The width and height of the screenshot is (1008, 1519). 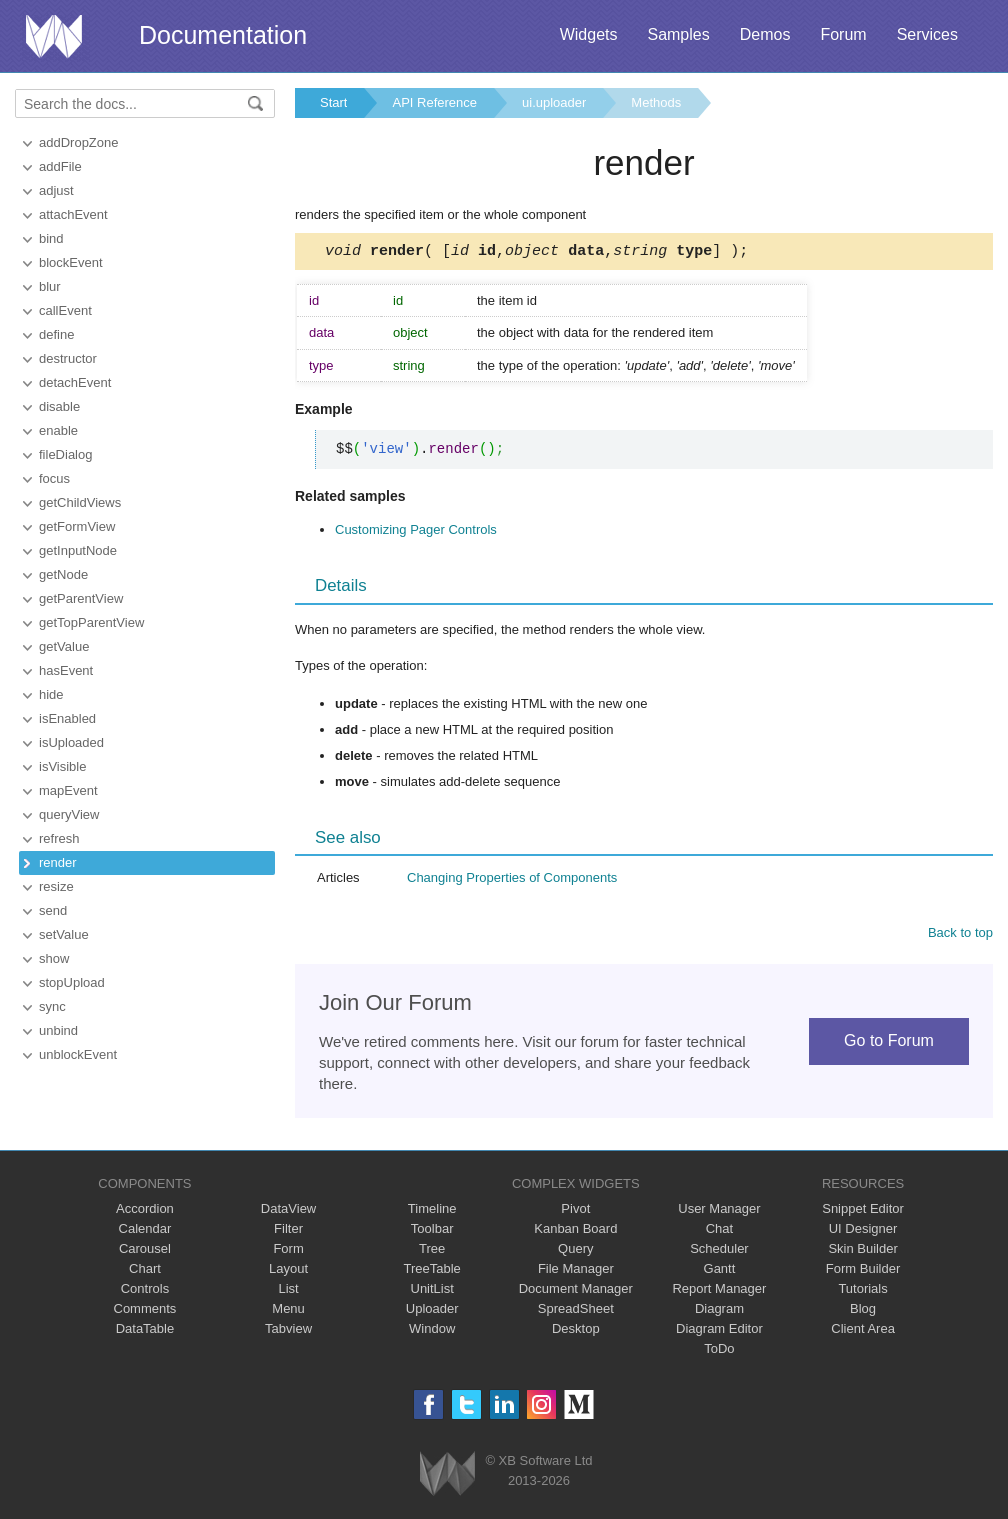 What do you see at coordinates (575, 1231) in the screenshot?
I see `Kanban Board` at bounding box center [575, 1231].